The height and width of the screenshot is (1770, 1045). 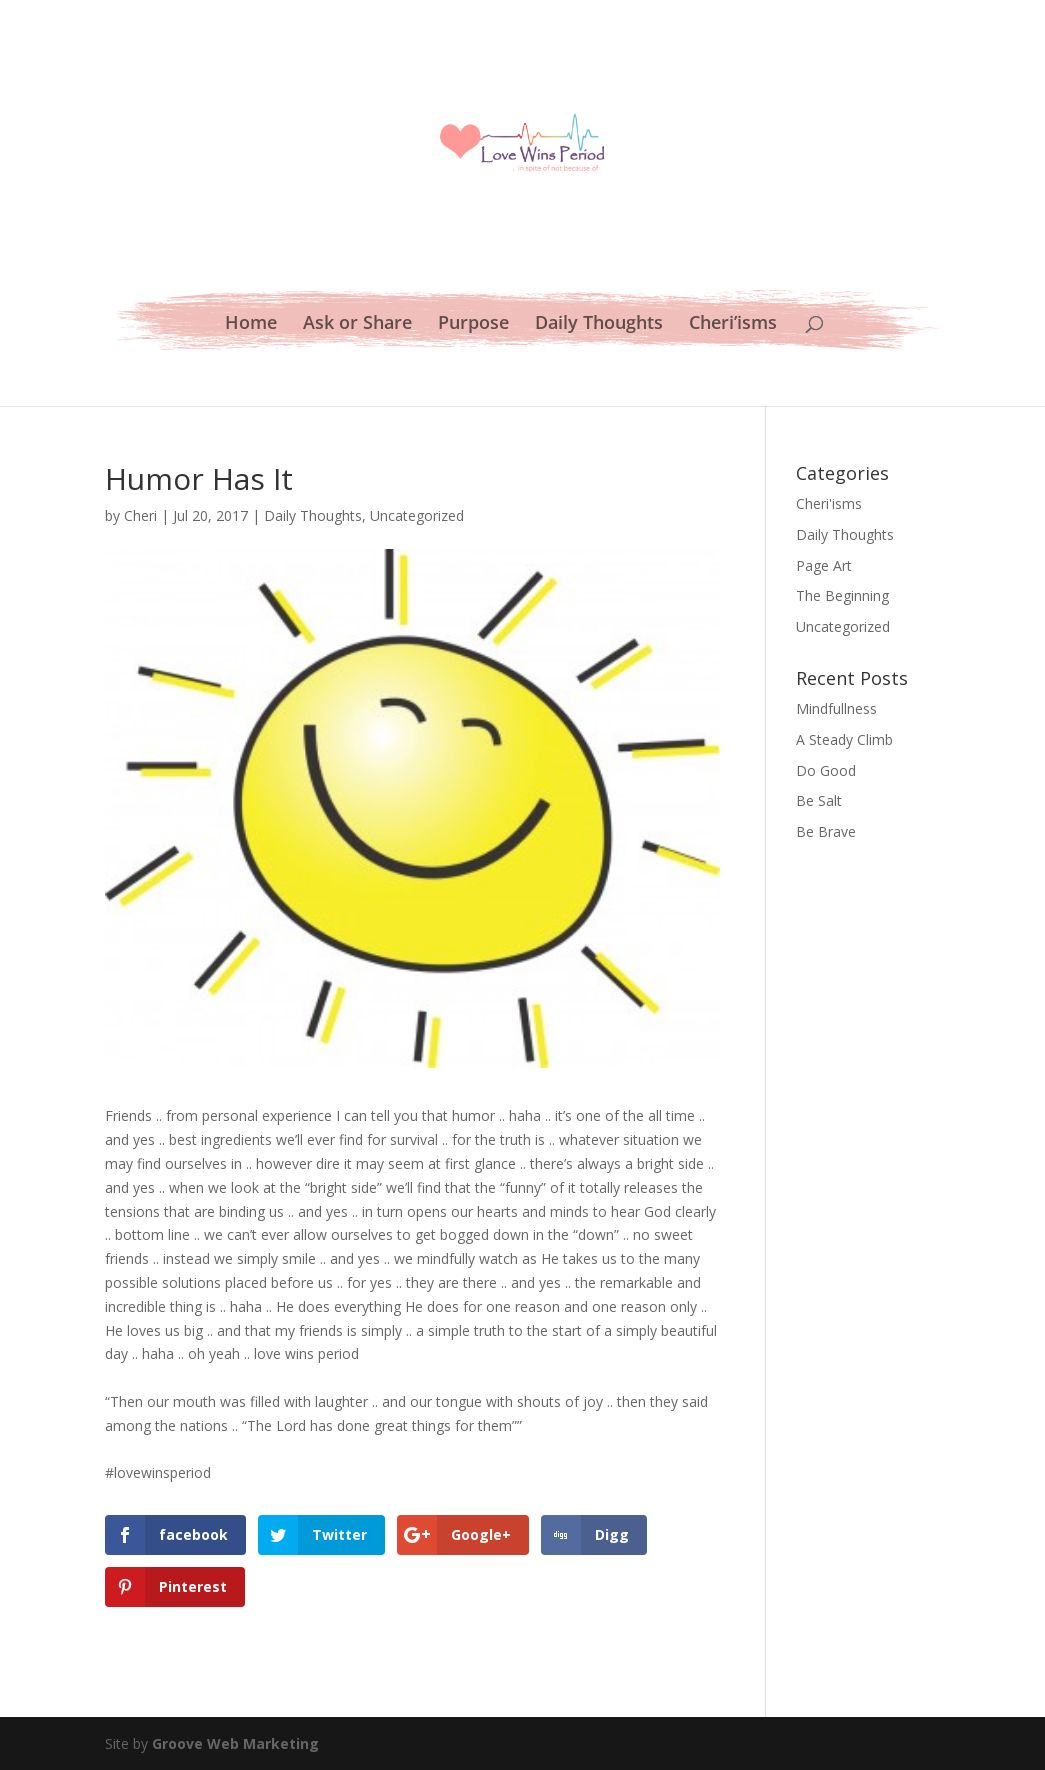 I want to click on Do Good, so click(x=826, y=770).